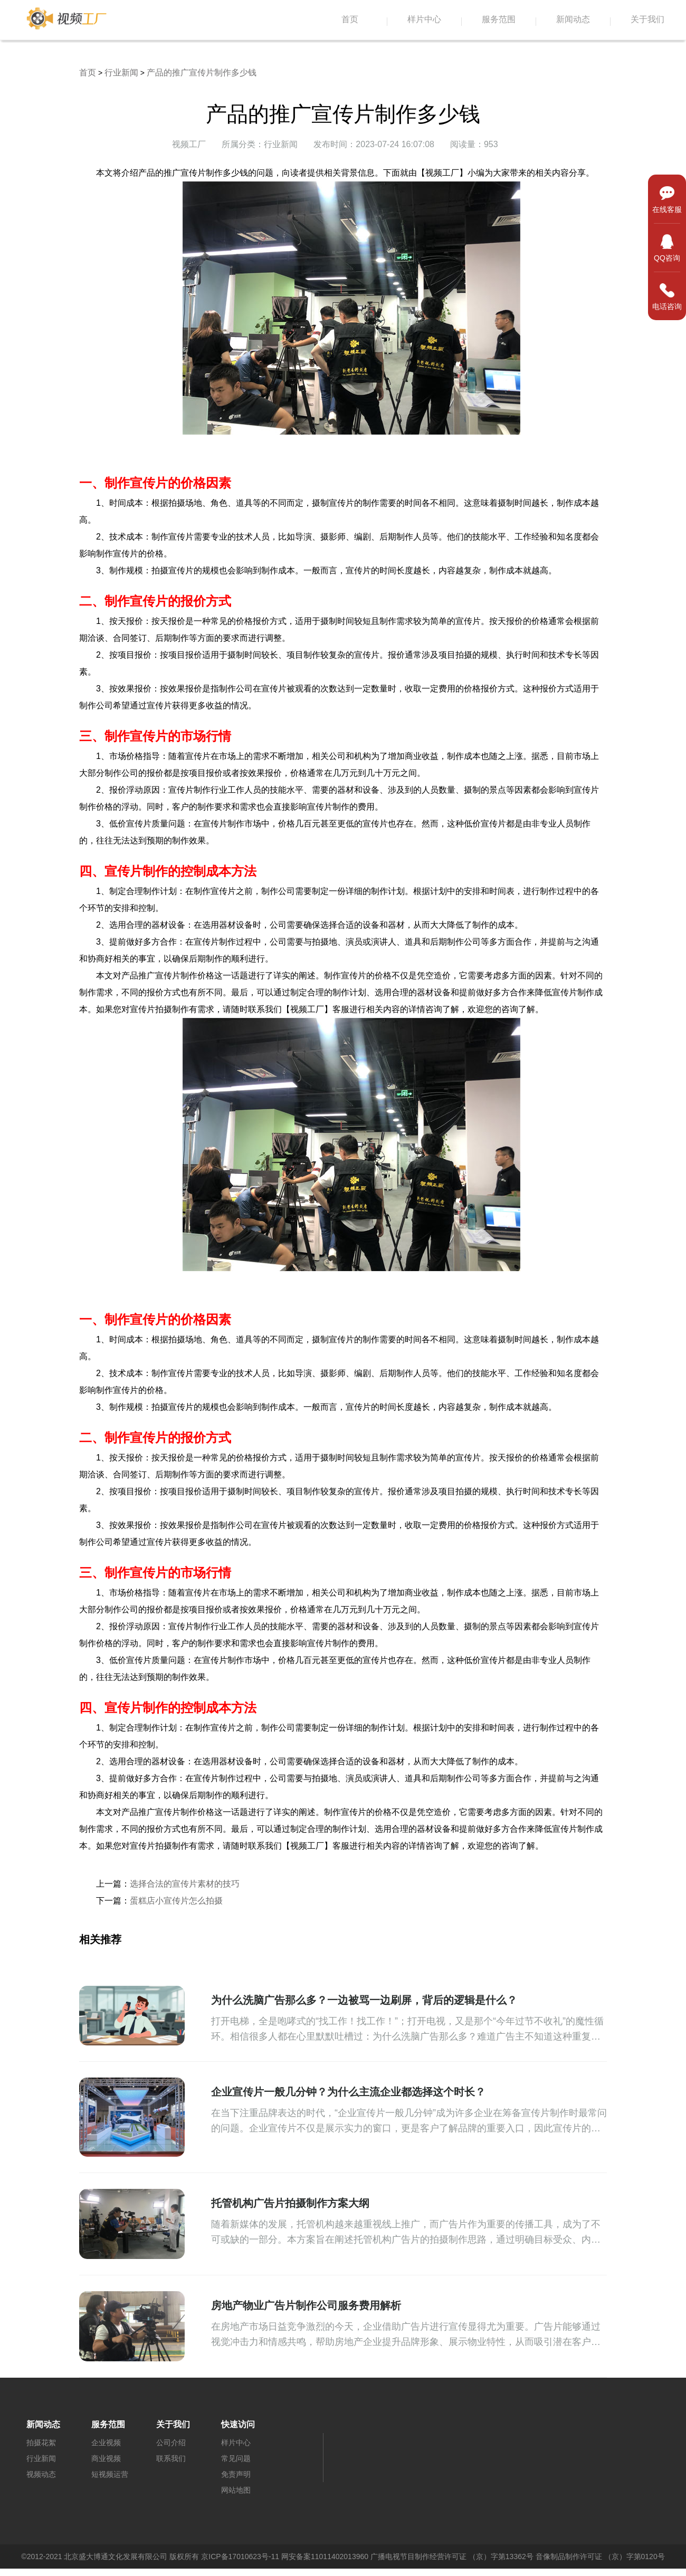 This screenshot has width=686, height=2576. What do you see at coordinates (171, 2458) in the screenshot?
I see `联系我们` at bounding box center [171, 2458].